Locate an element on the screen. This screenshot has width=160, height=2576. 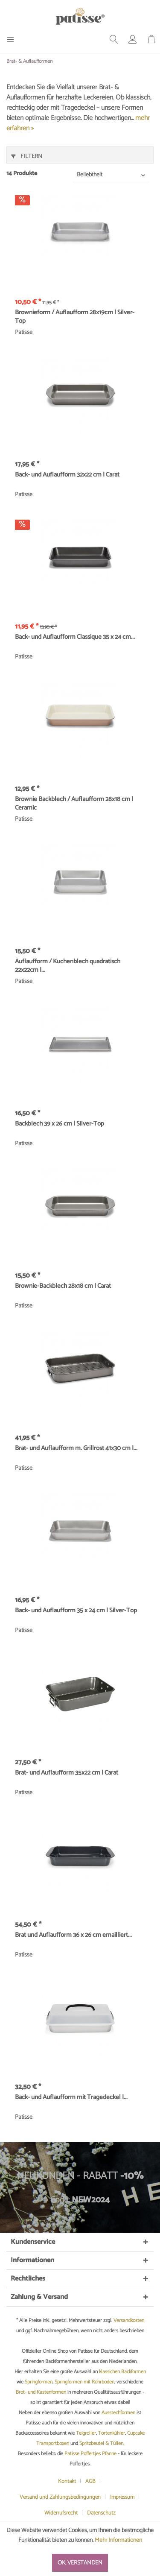
klassichen Backformen is located at coordinates (122, 2372).